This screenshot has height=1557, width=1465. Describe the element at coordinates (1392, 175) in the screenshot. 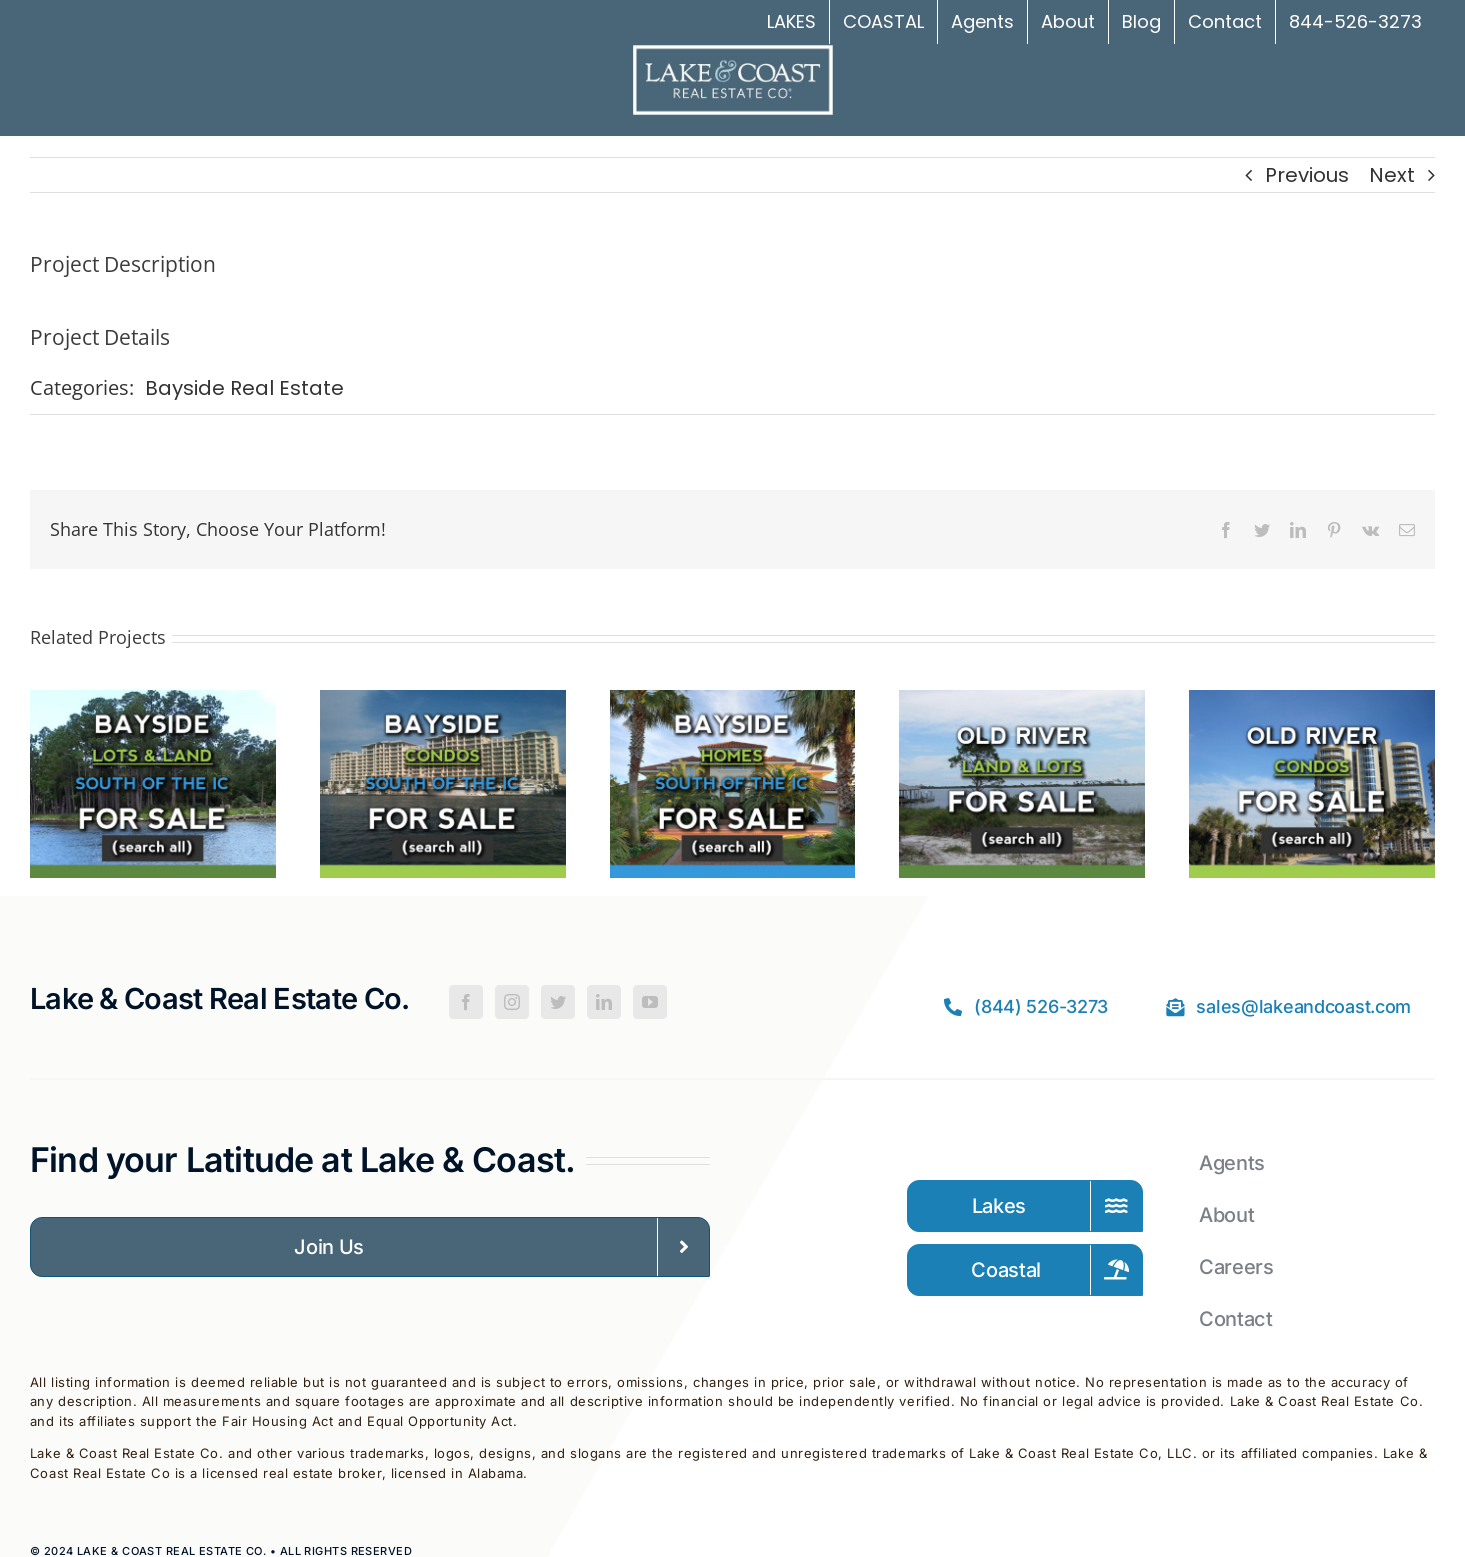

I see `Next` at that location.